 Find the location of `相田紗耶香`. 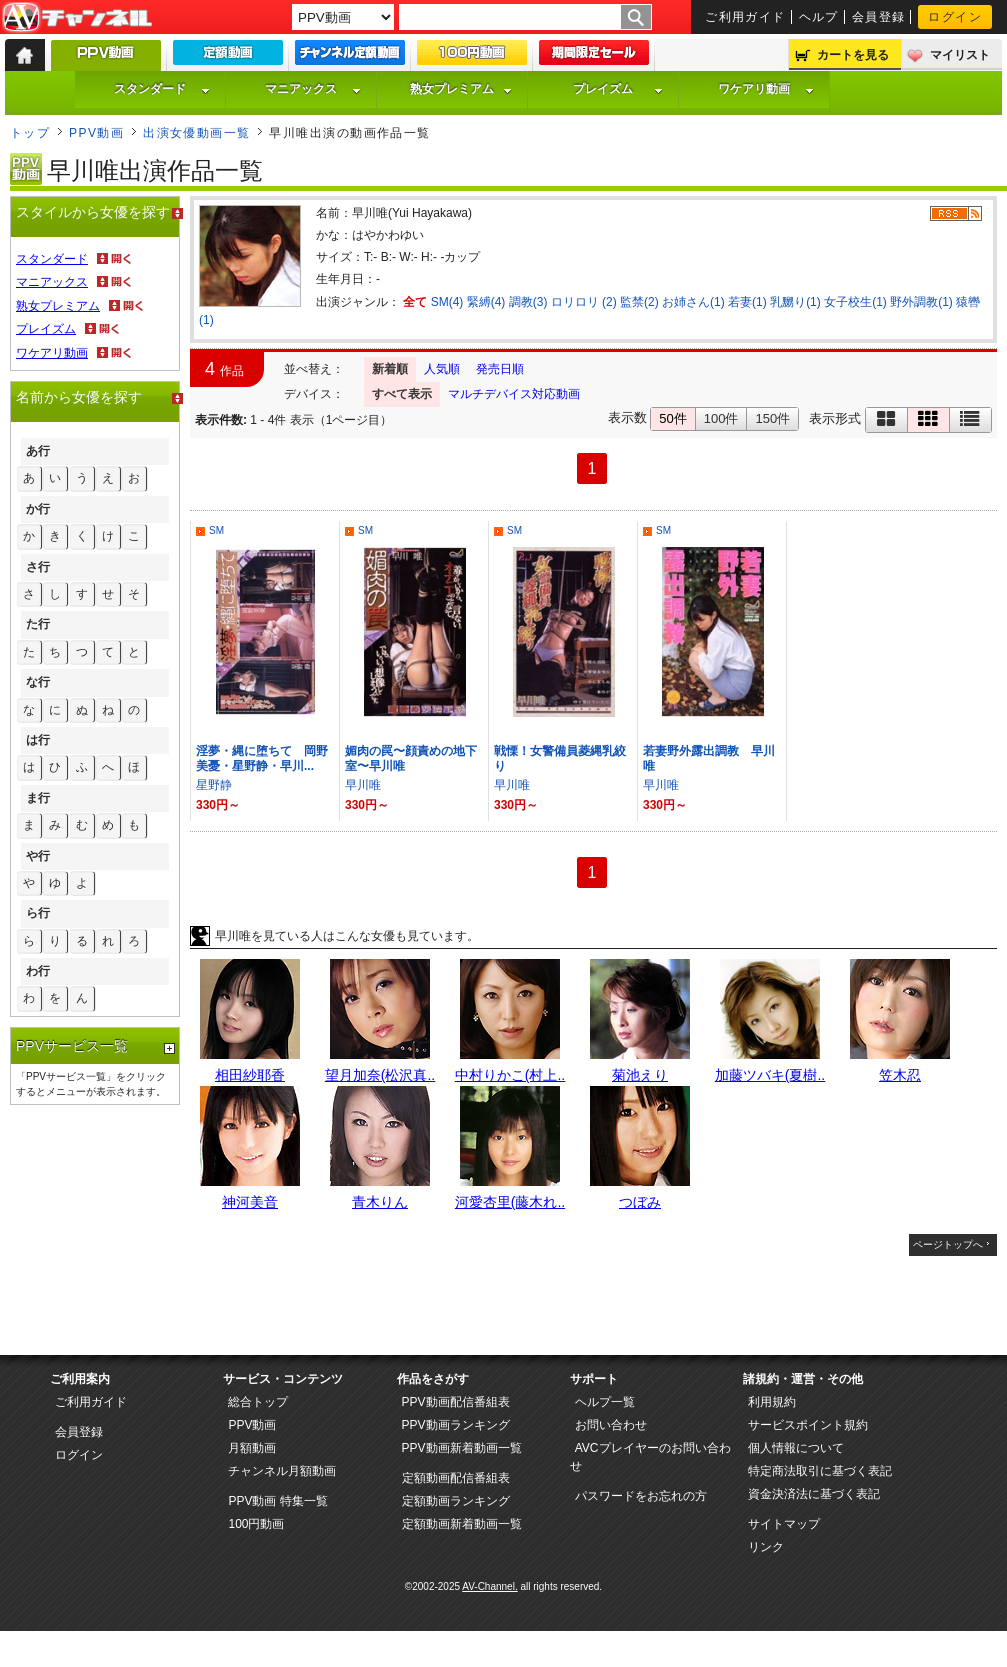

相田紗耶香 is located at coordinates (250, 1075).